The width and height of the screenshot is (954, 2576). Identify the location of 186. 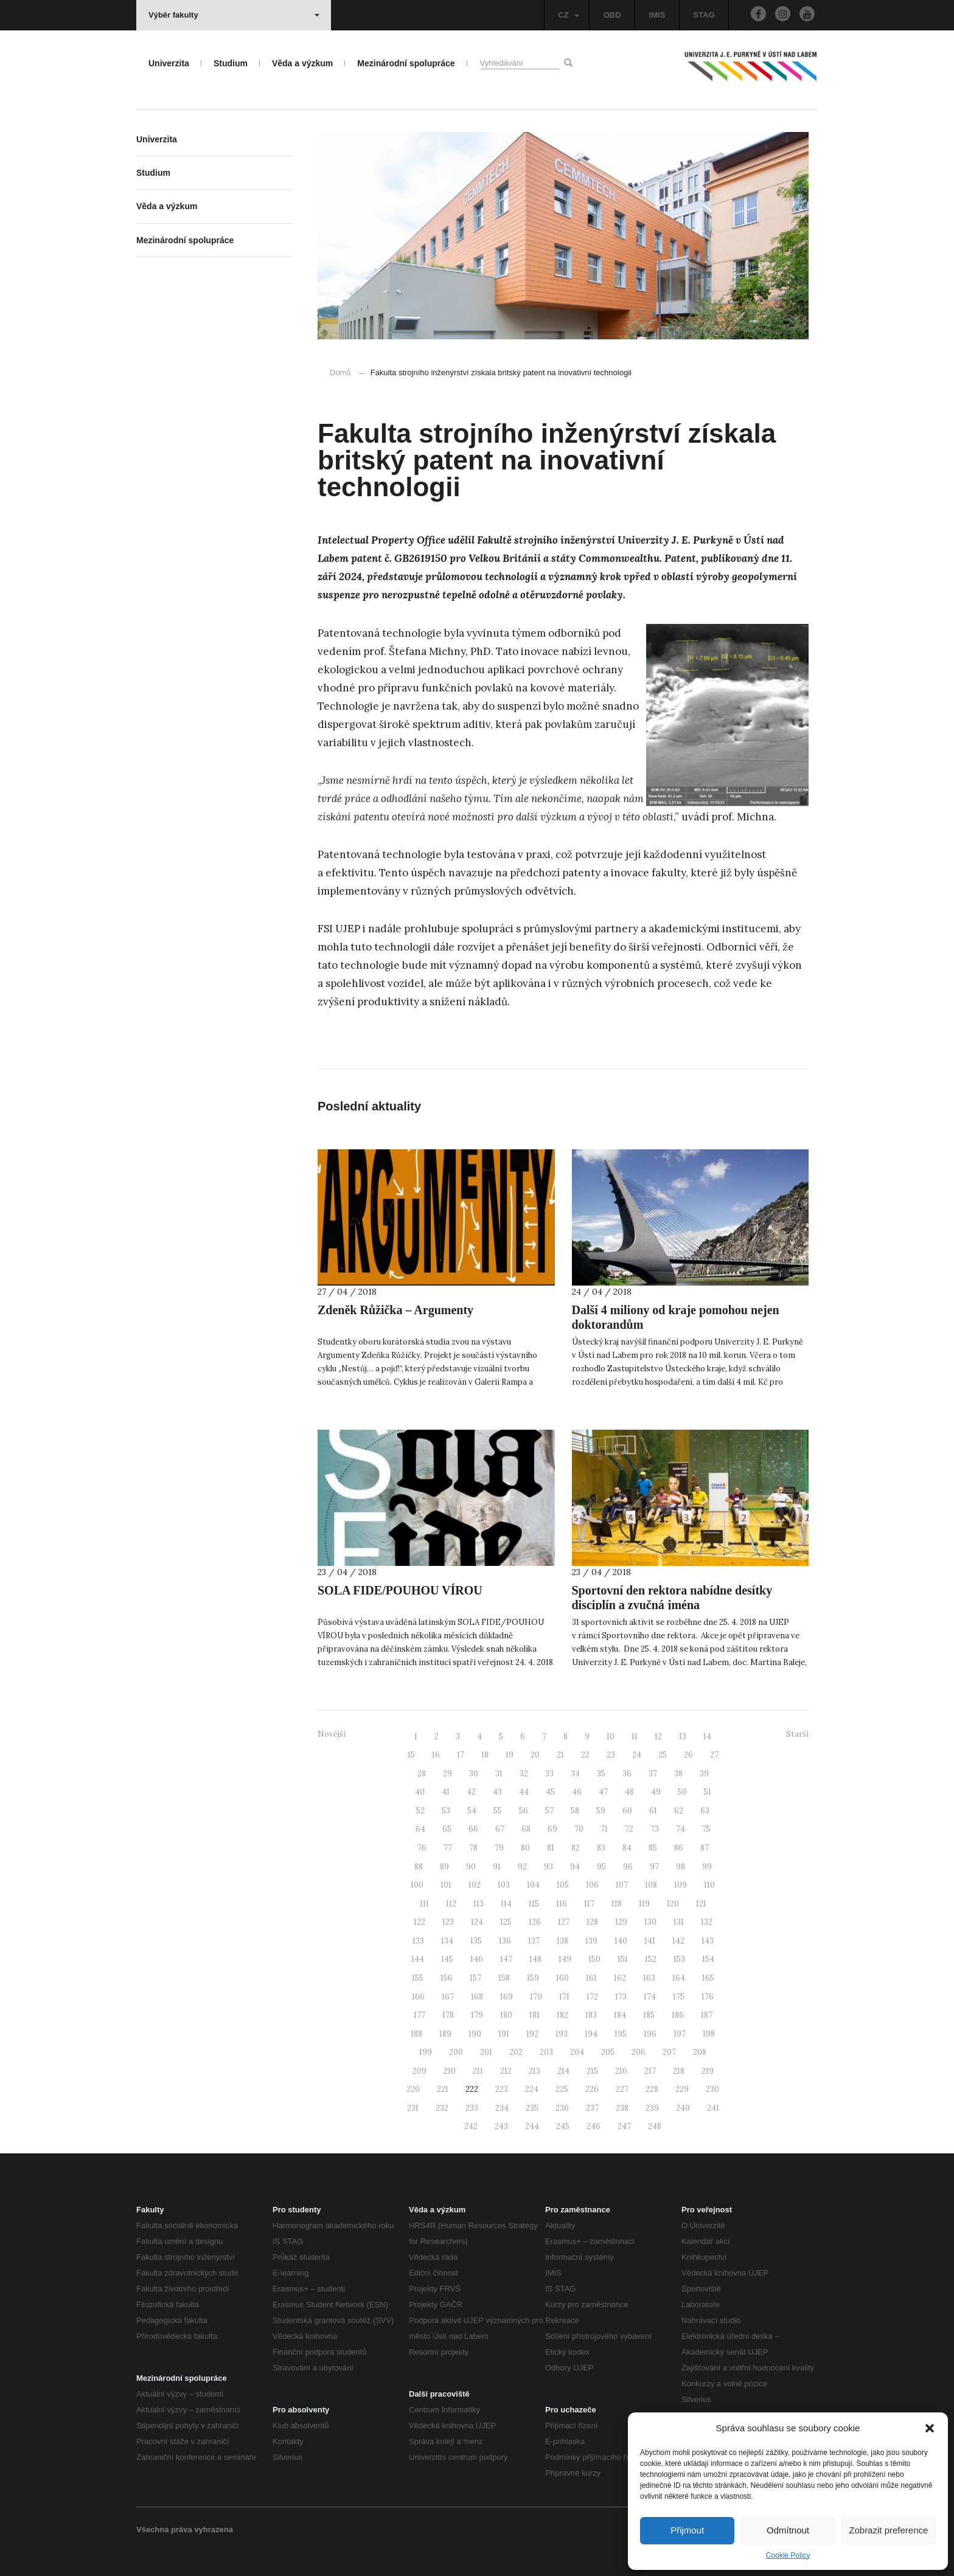
(678, 2015).